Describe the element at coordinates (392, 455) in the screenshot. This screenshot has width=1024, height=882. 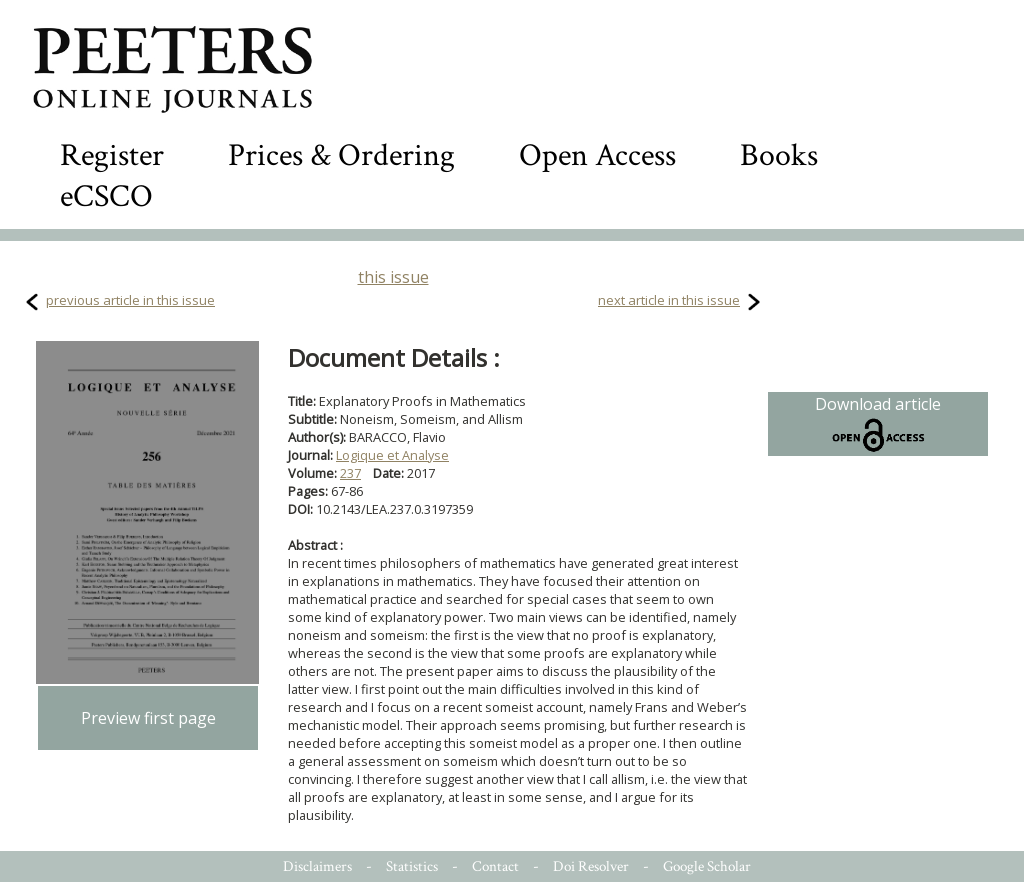
I see `Logique et Analyse` at that location.